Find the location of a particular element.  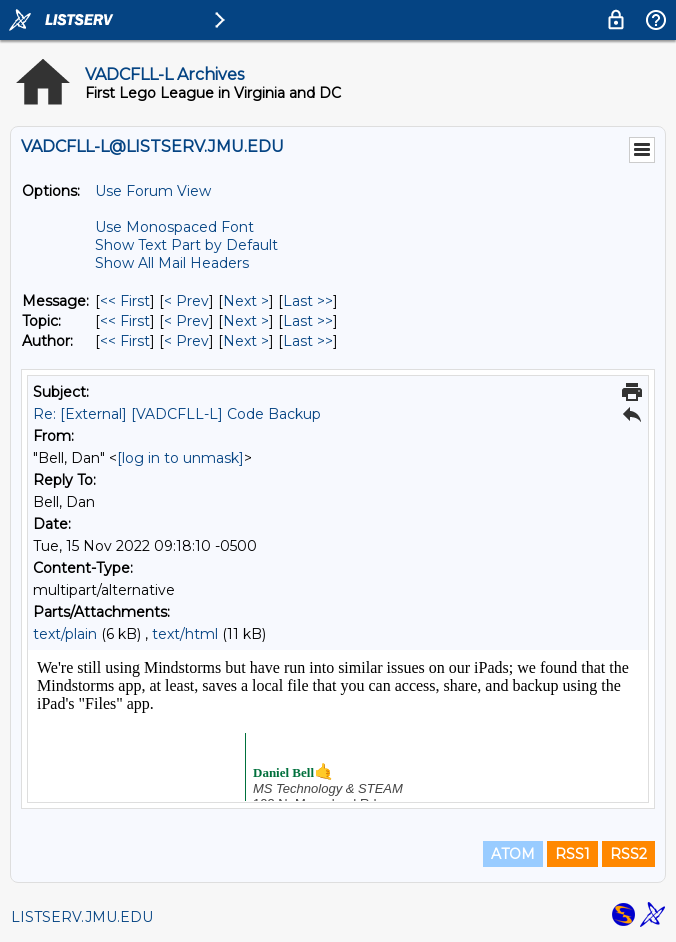

Show All Mail Headers is located at coordinates (172, 263).